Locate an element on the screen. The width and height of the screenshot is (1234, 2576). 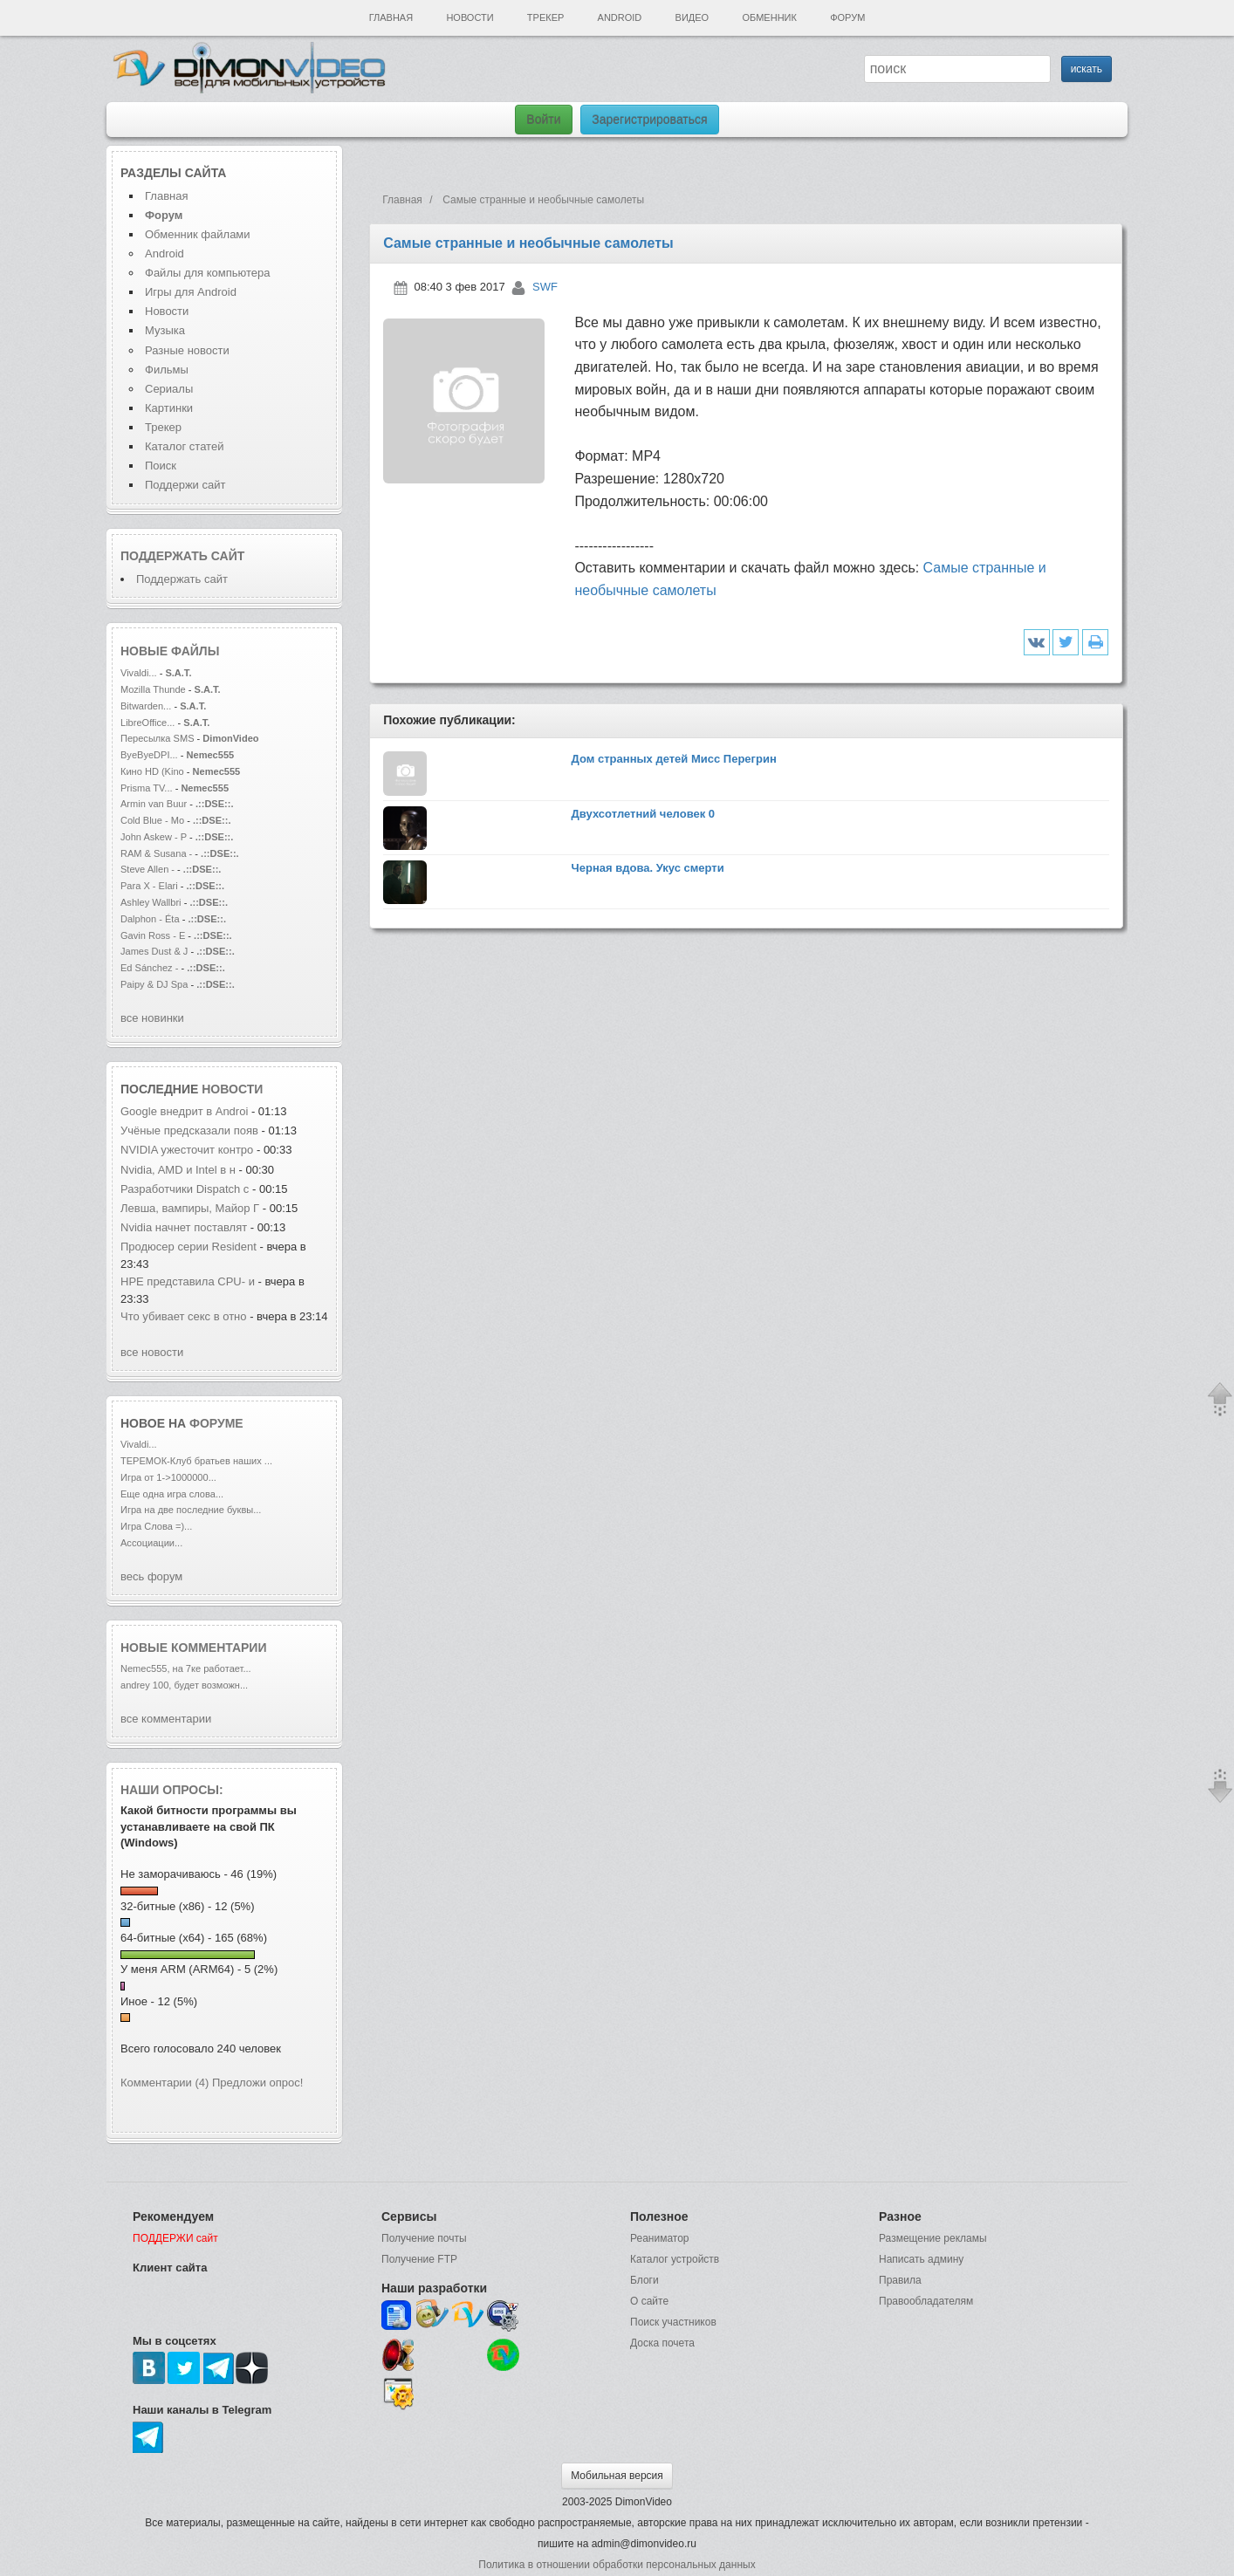
Android is located at coordinates (620, 17).